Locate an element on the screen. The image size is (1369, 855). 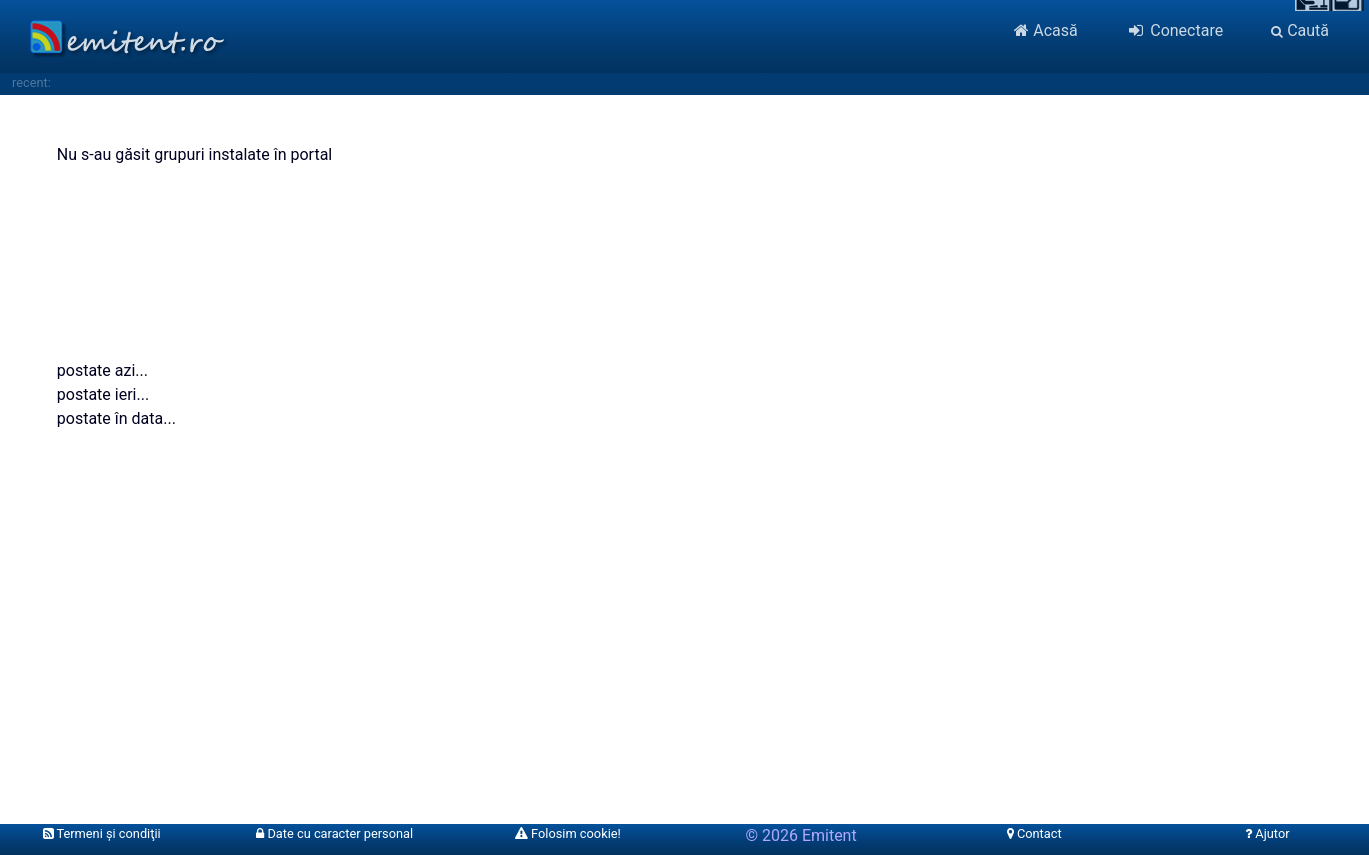
Date cu caracter personal is located at coordinates (334, 833).